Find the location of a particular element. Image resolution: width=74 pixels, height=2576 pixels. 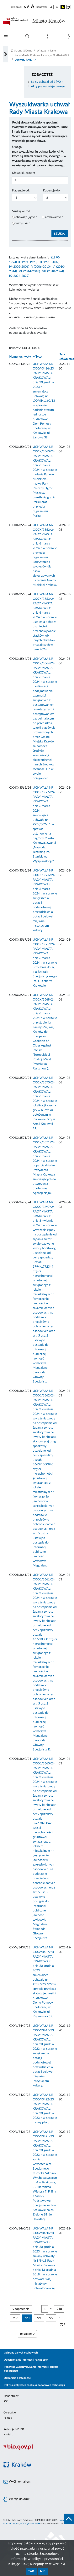

737 is located at coordinates (62, 2324).